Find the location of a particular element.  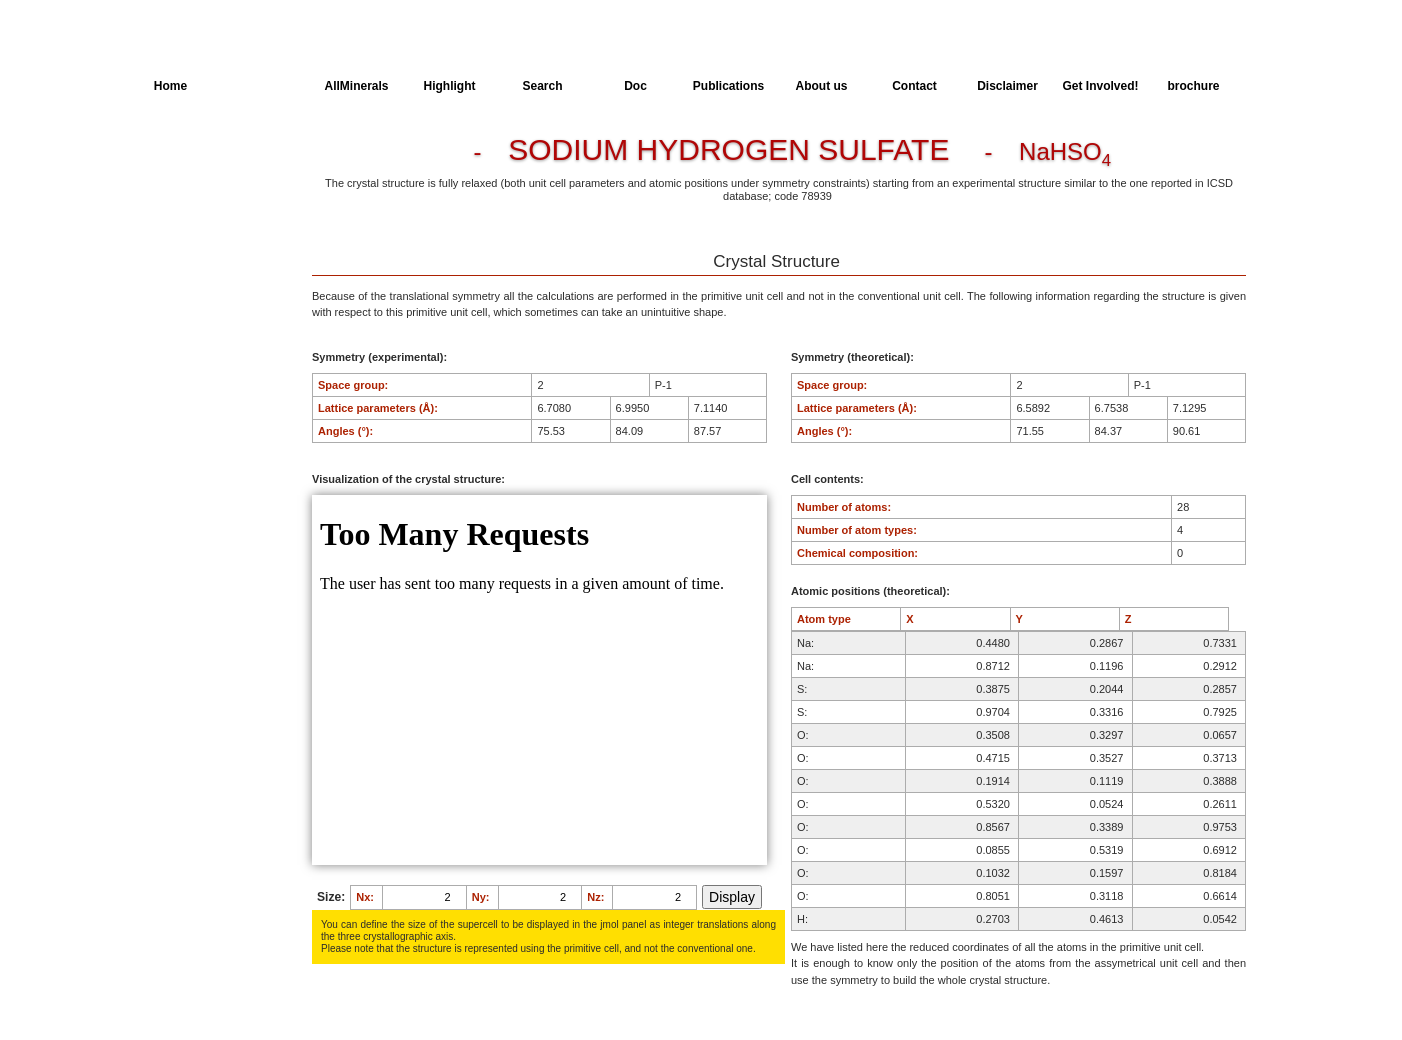

Crystal Structure is located at coordinates (197, 156).